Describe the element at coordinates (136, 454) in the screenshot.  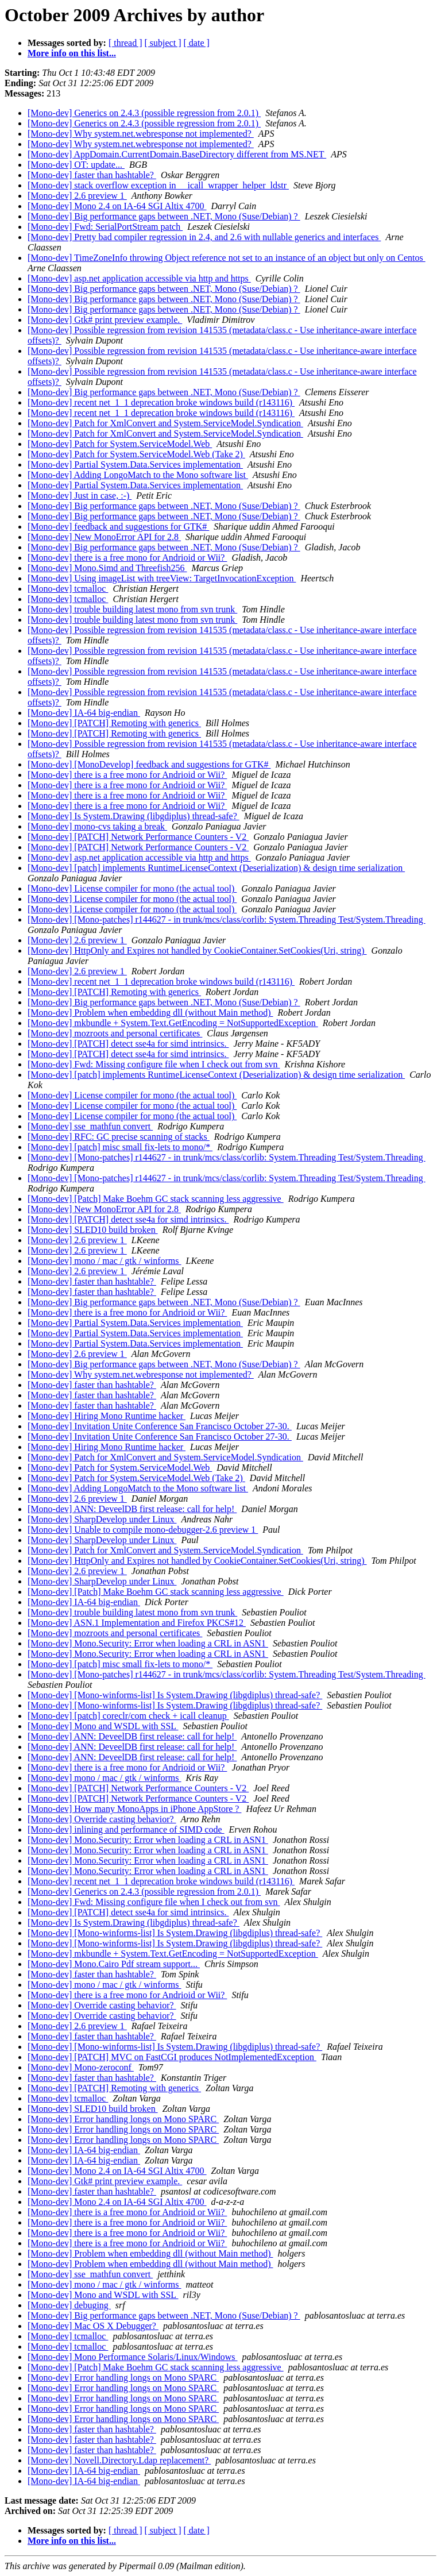
I see `[Mono-dev] Patch for System.ServiceModel.Web (Take 2)` at that location.